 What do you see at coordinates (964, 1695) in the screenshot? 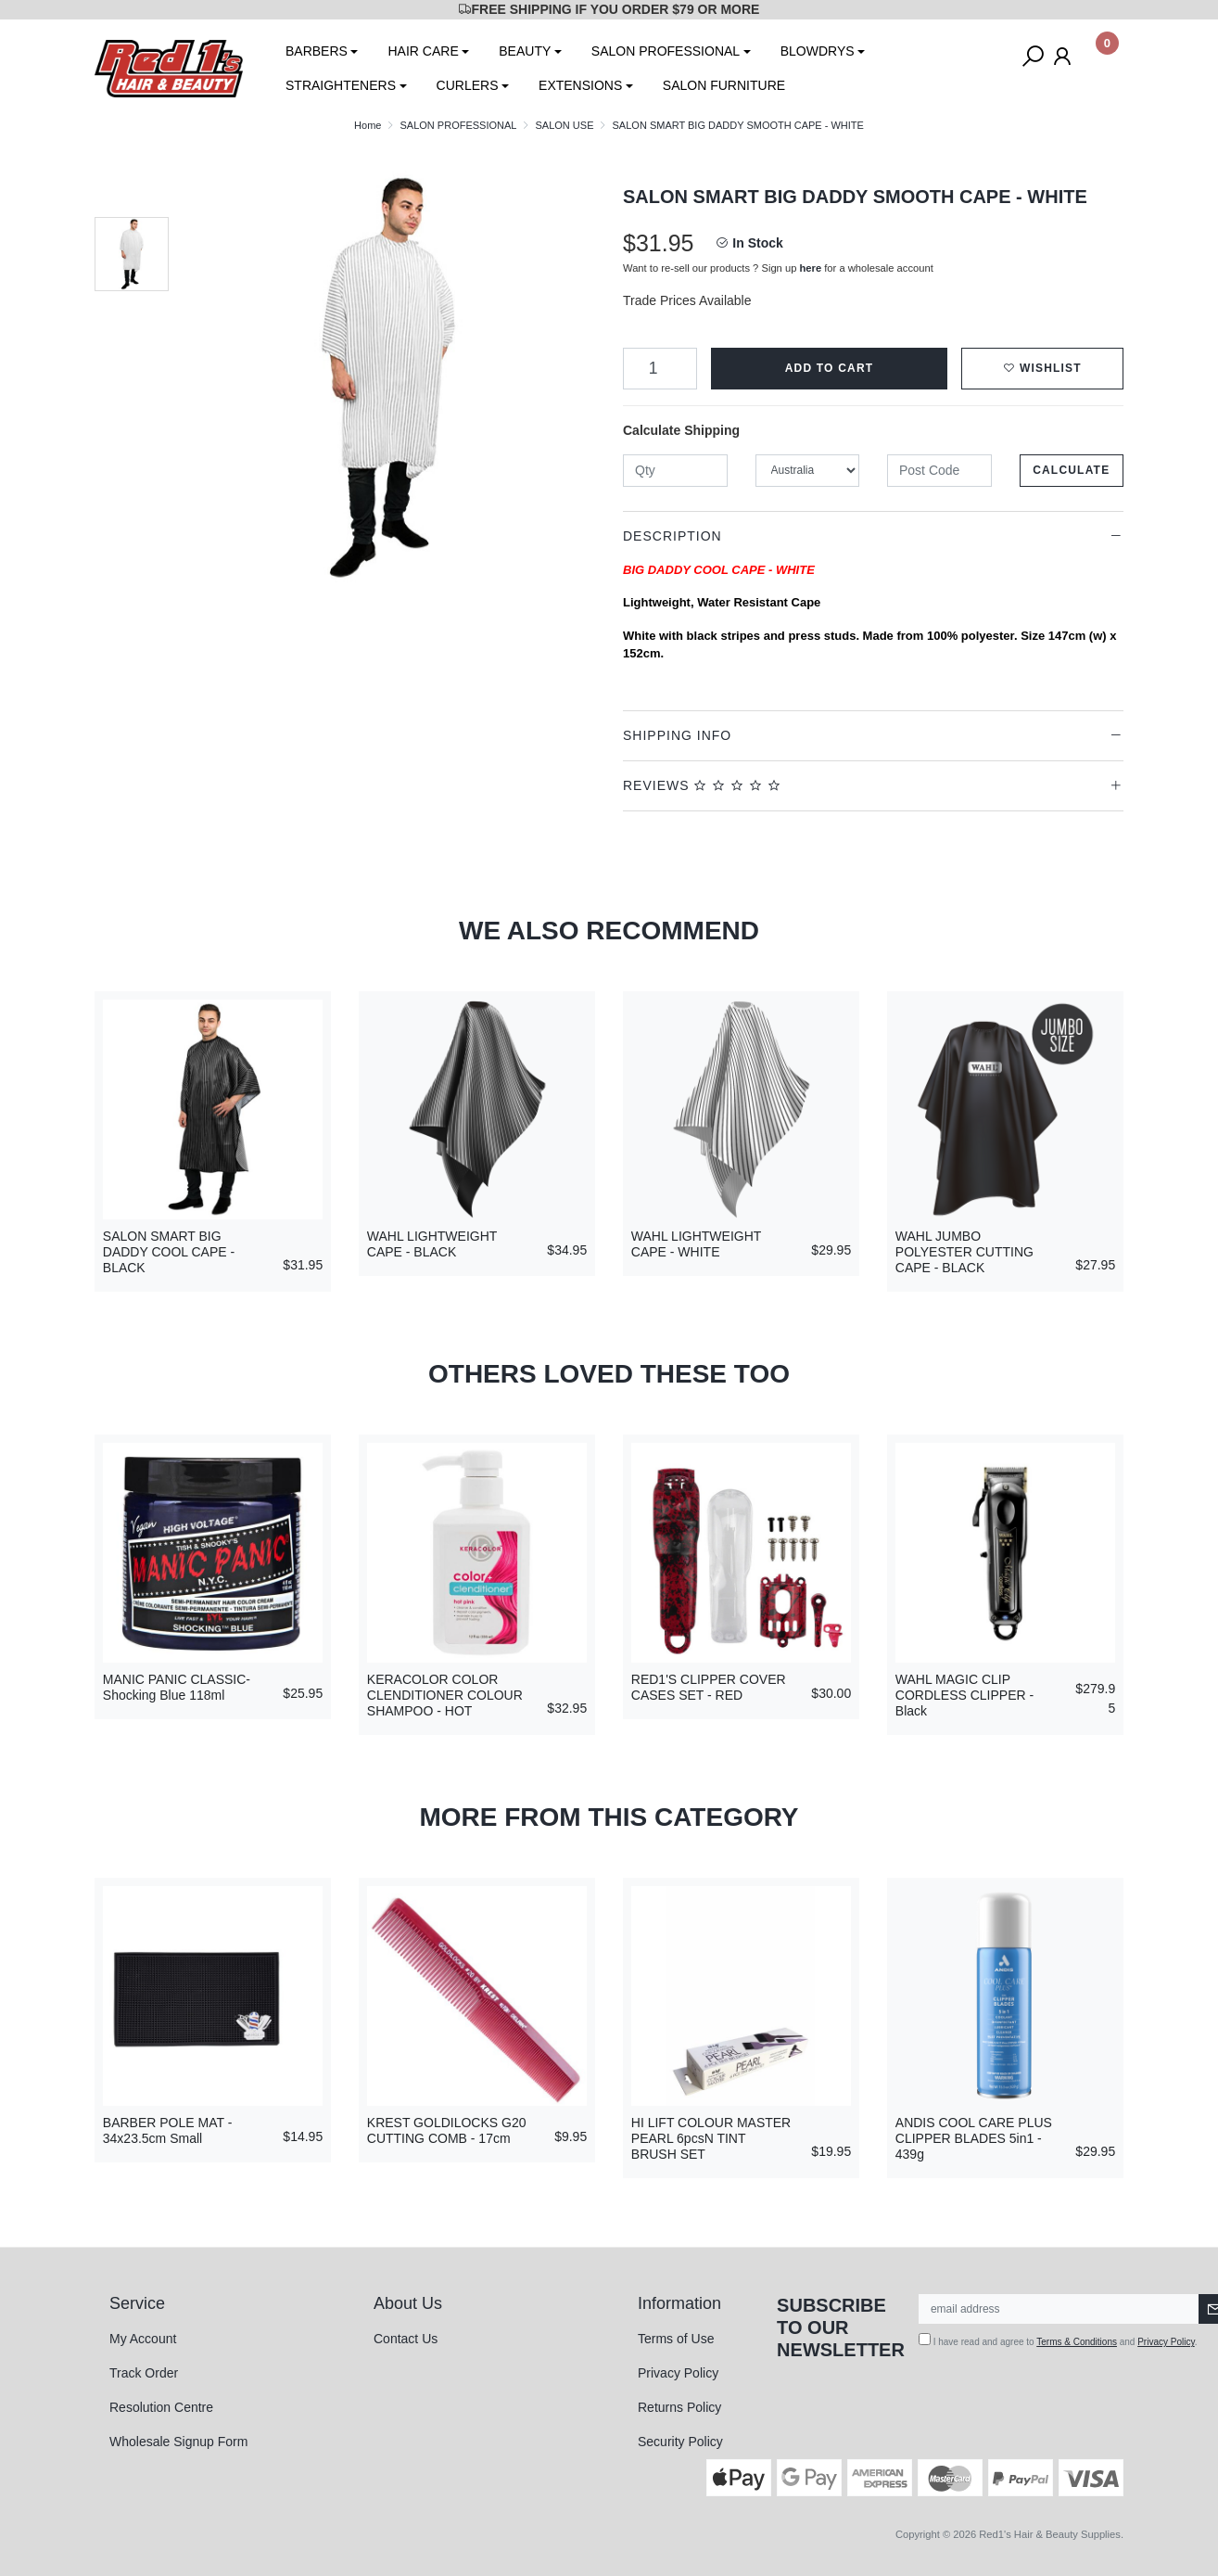
I see `WAHL MAGIC CLIP CORDLESS CLIPPER - Black` at bounding box center [964, 1695].